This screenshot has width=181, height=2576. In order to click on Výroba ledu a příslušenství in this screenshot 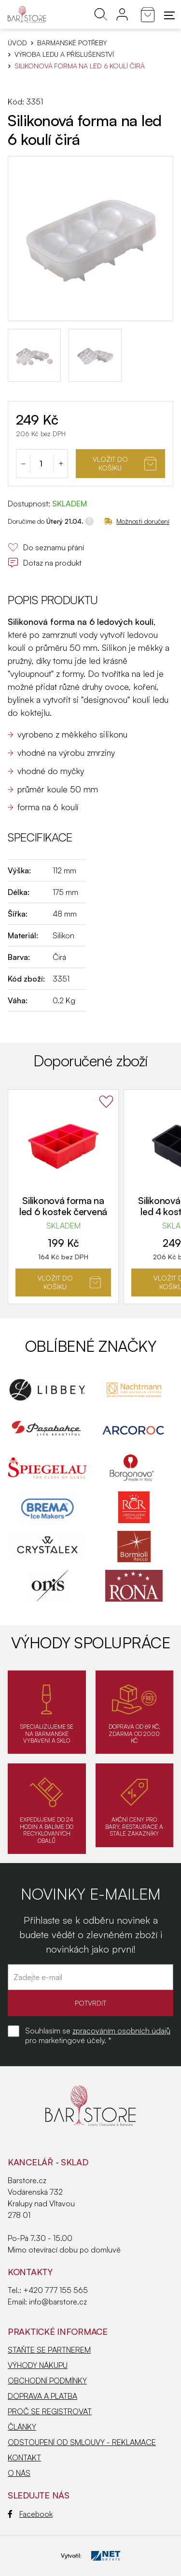, I will do `click(64, 54)`.